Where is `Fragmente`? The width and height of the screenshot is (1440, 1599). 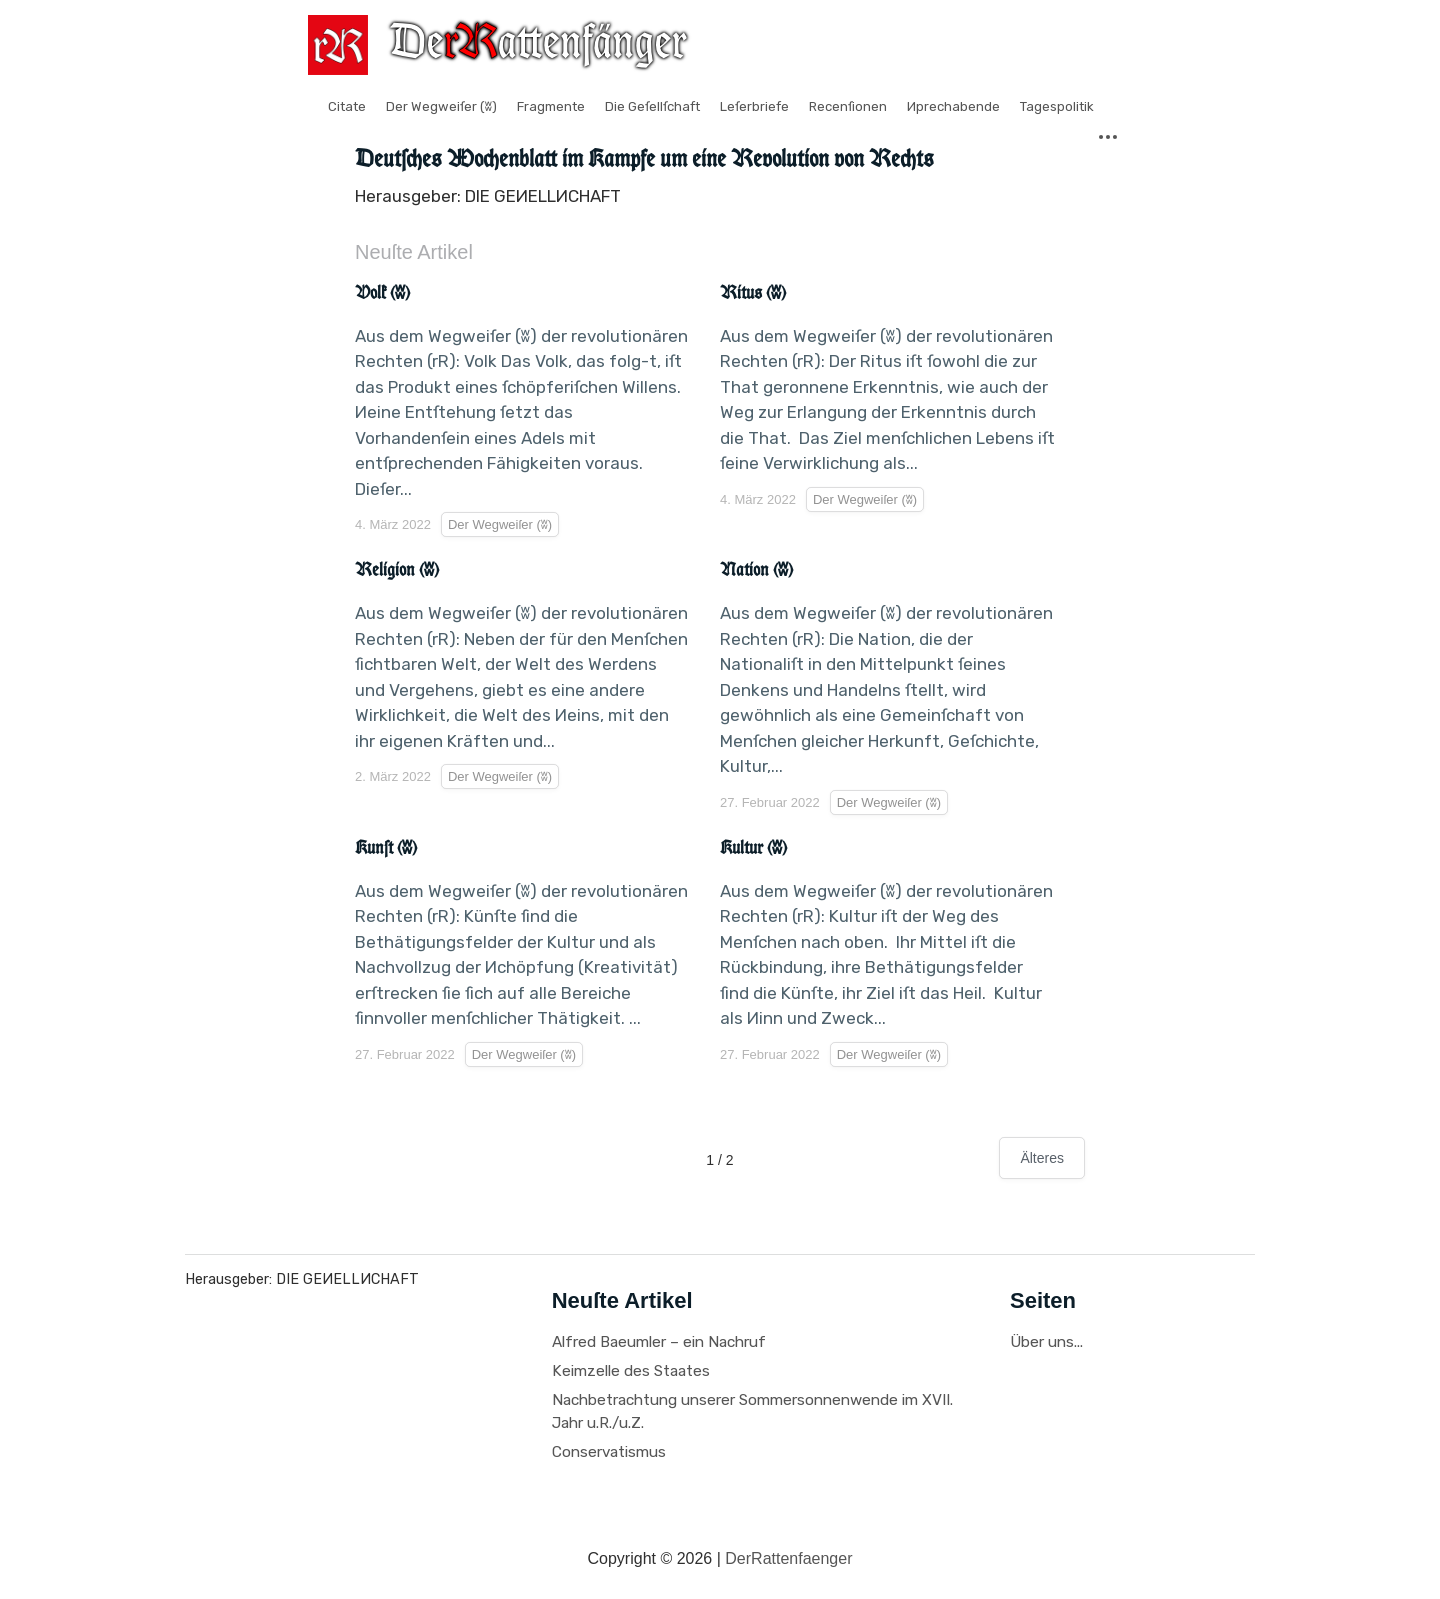
Fragmente is located at coordinates (551, 106).